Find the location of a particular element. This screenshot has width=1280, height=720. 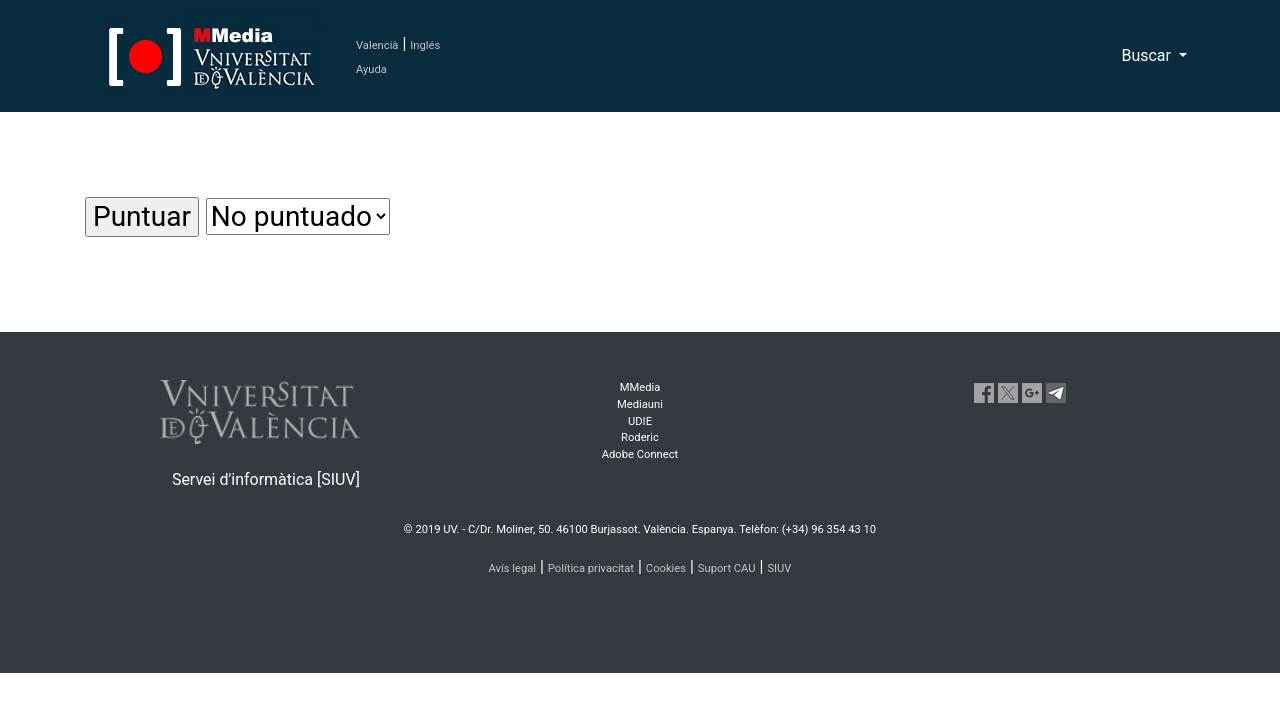

Ayuda is located at coordinates (371, 69).